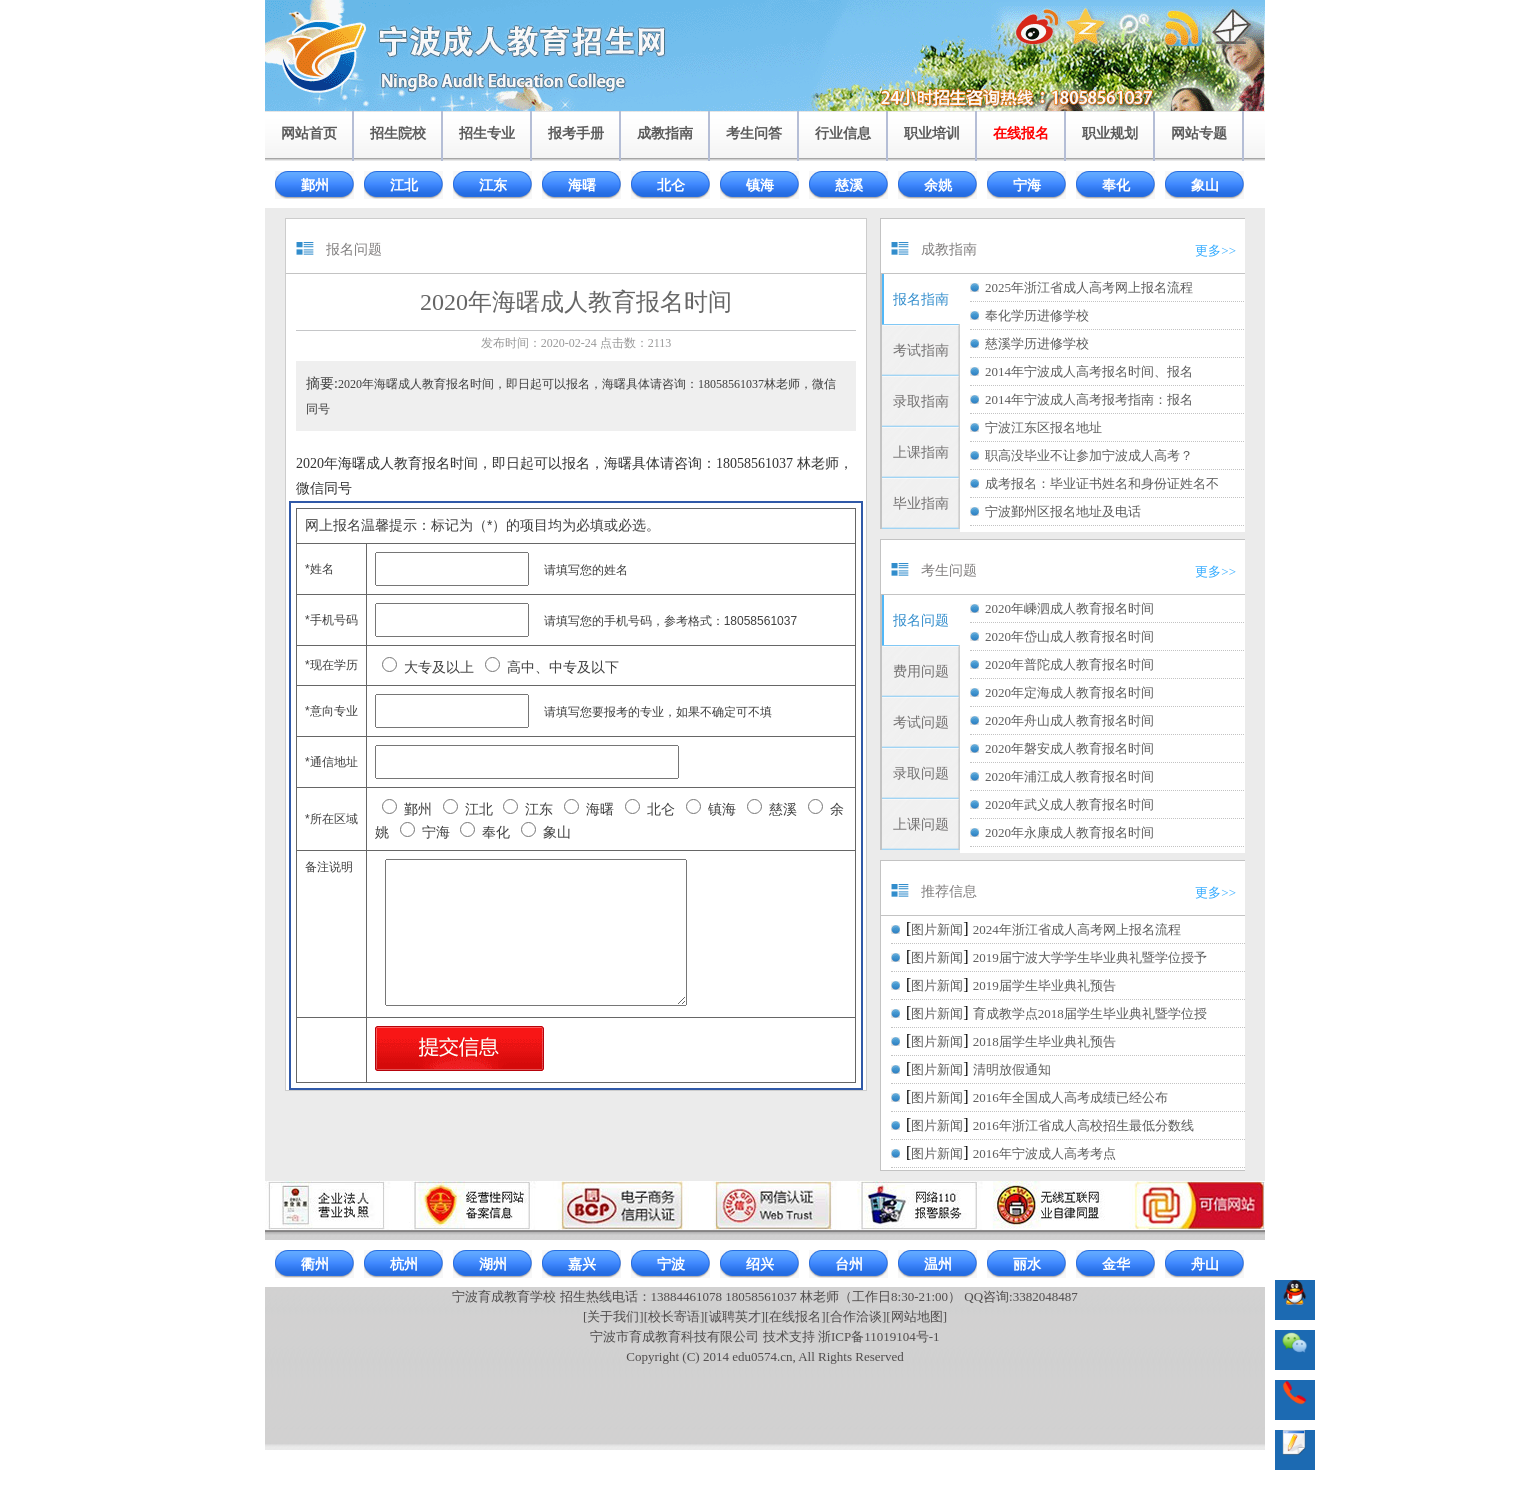 This screenshot has height=1510, width=1530. I want to click on 2025年浙江省成人高考网上报名流程, so click(1089, 287).